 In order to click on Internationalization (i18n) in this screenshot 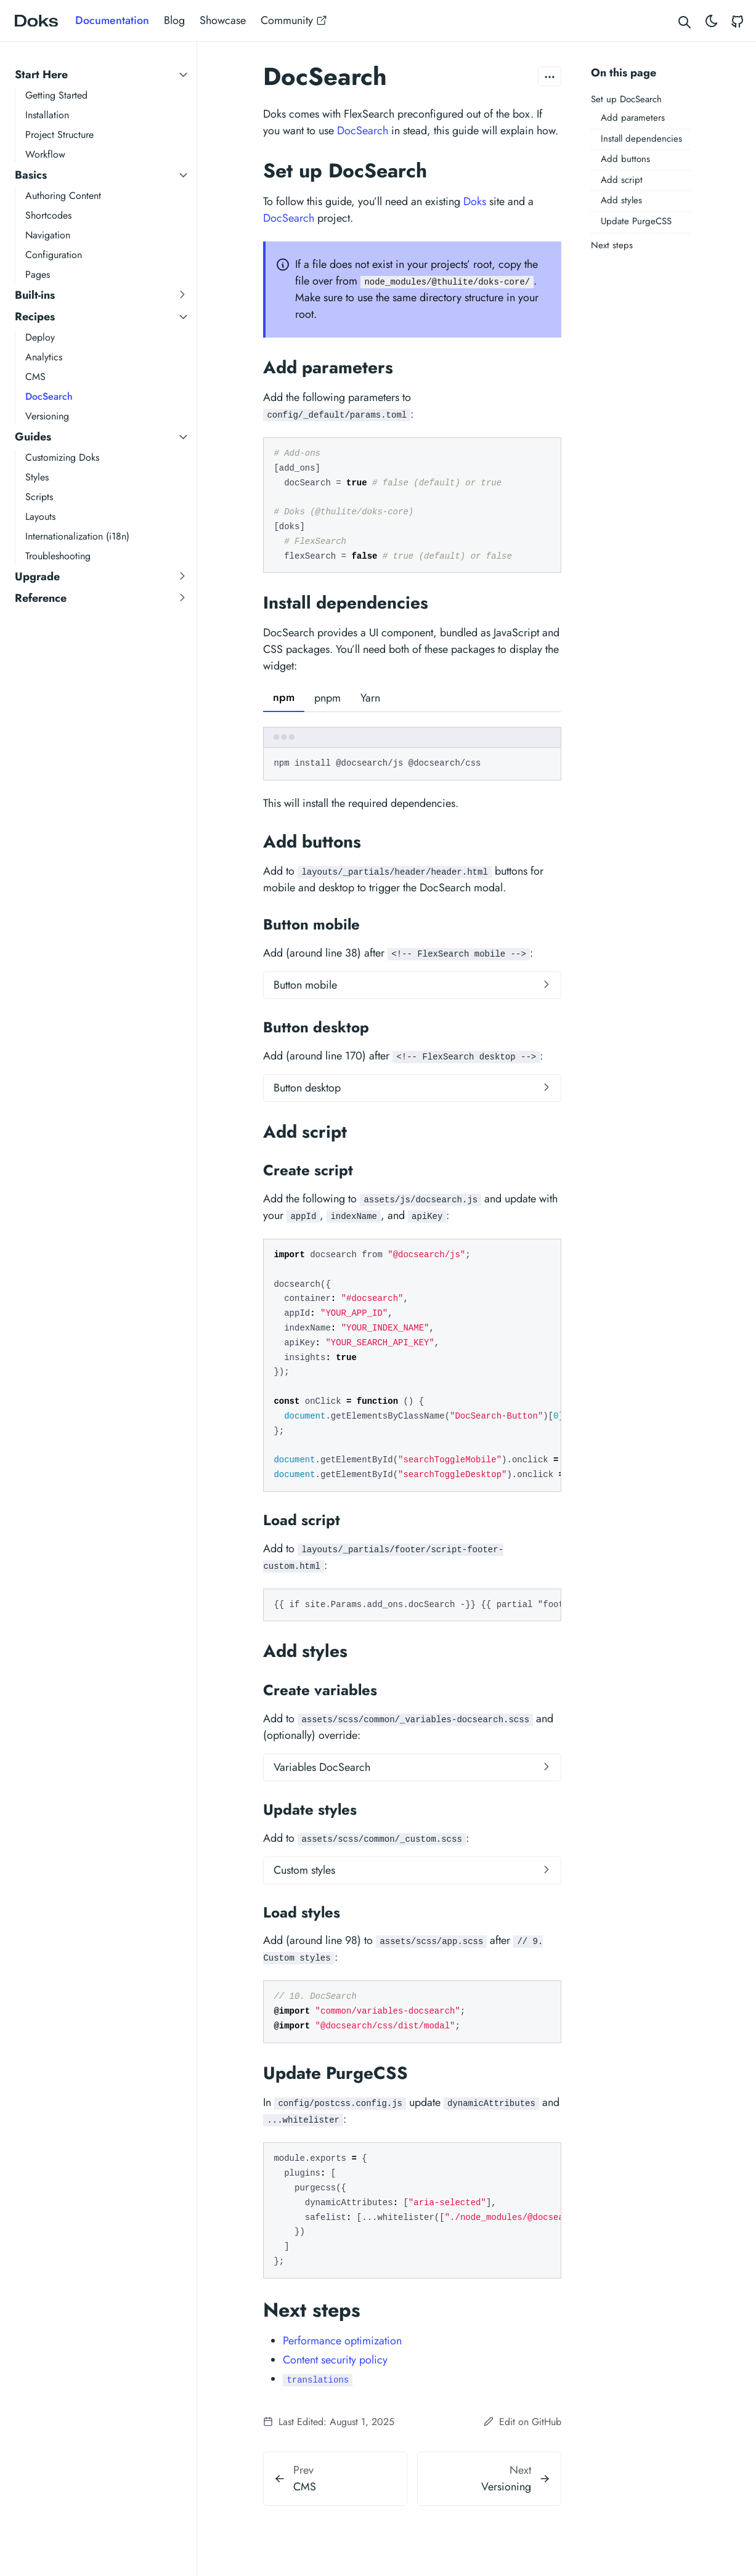, I will do `click(77, 536)`.